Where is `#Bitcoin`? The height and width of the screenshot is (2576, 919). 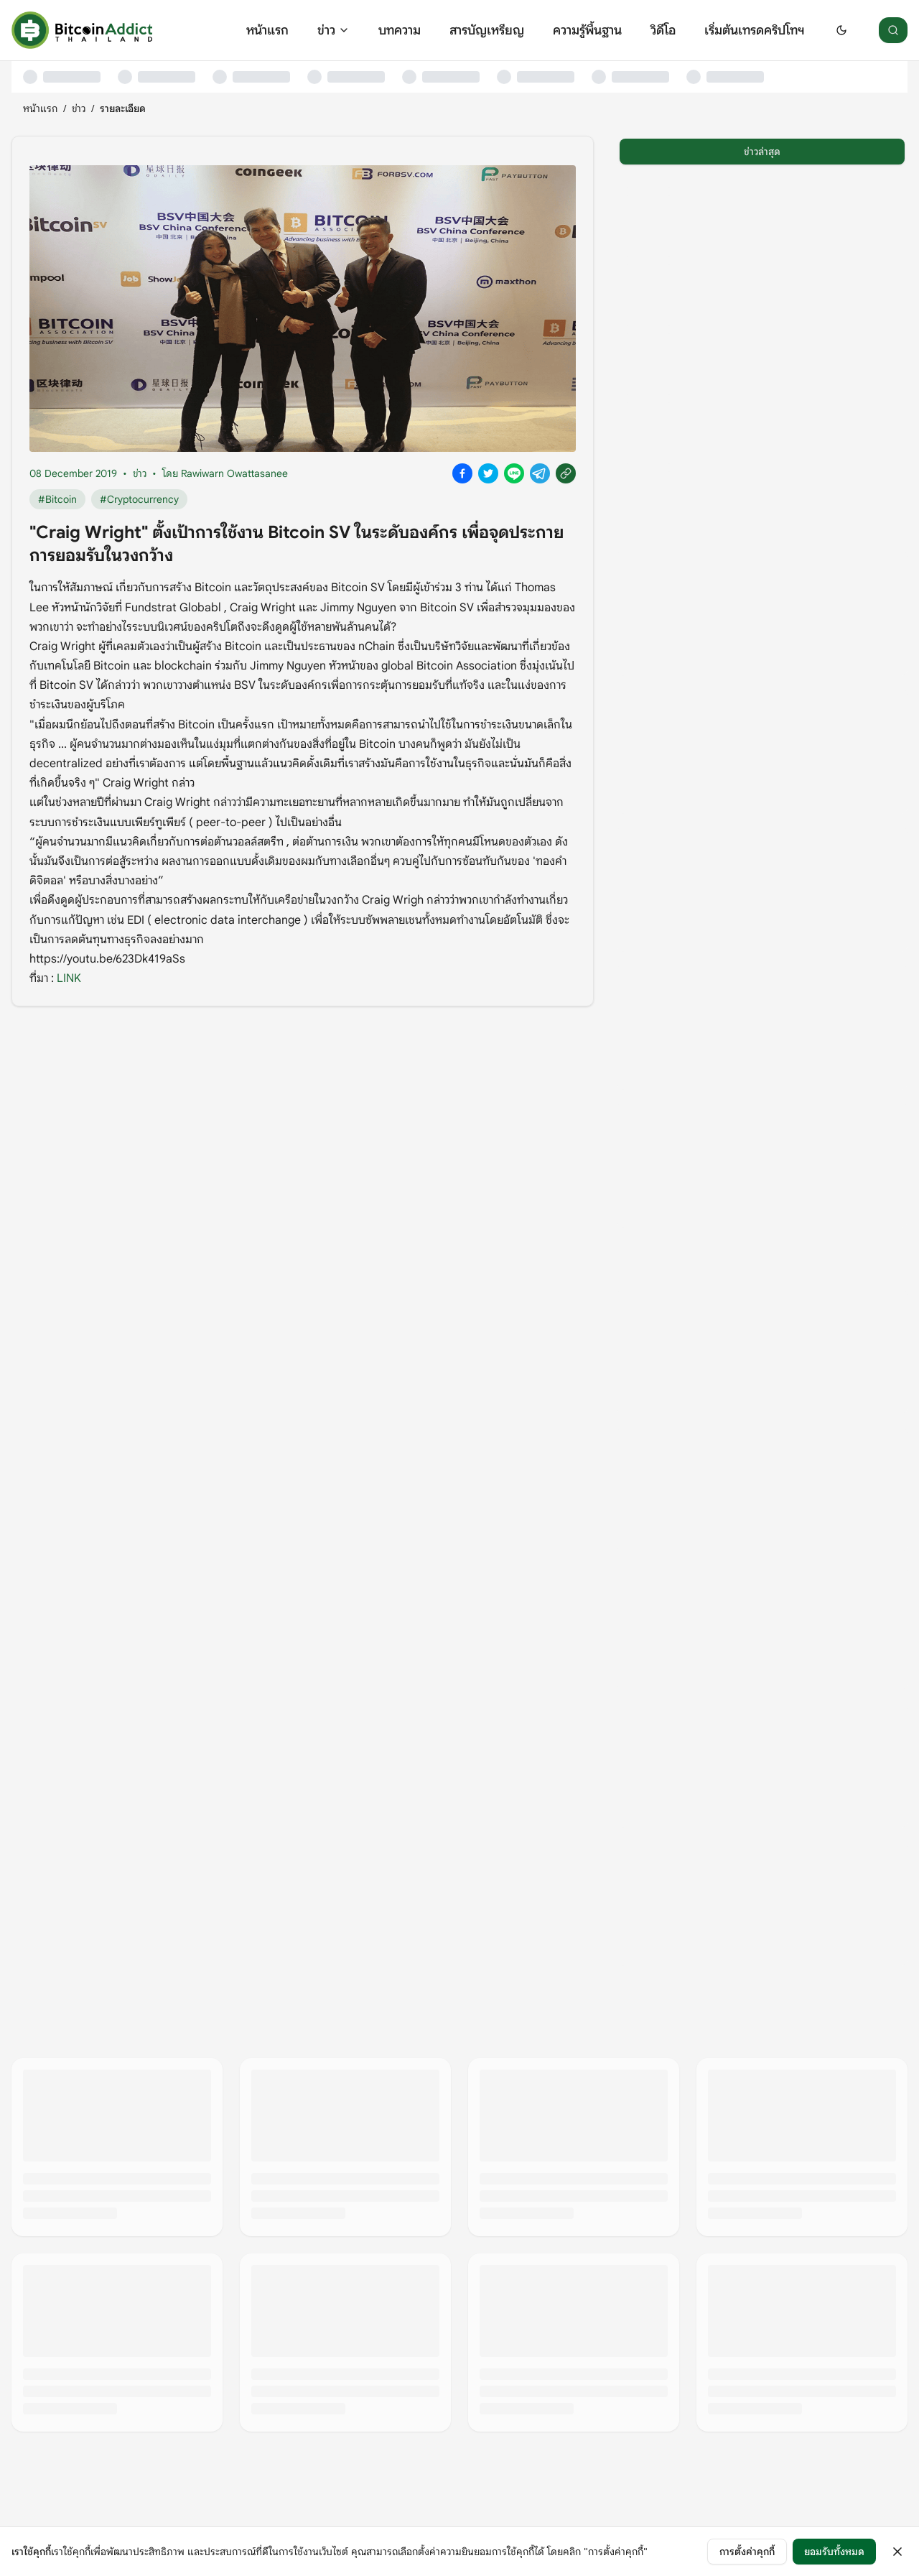
#Bitcoin is located at coordinates (57, 499).